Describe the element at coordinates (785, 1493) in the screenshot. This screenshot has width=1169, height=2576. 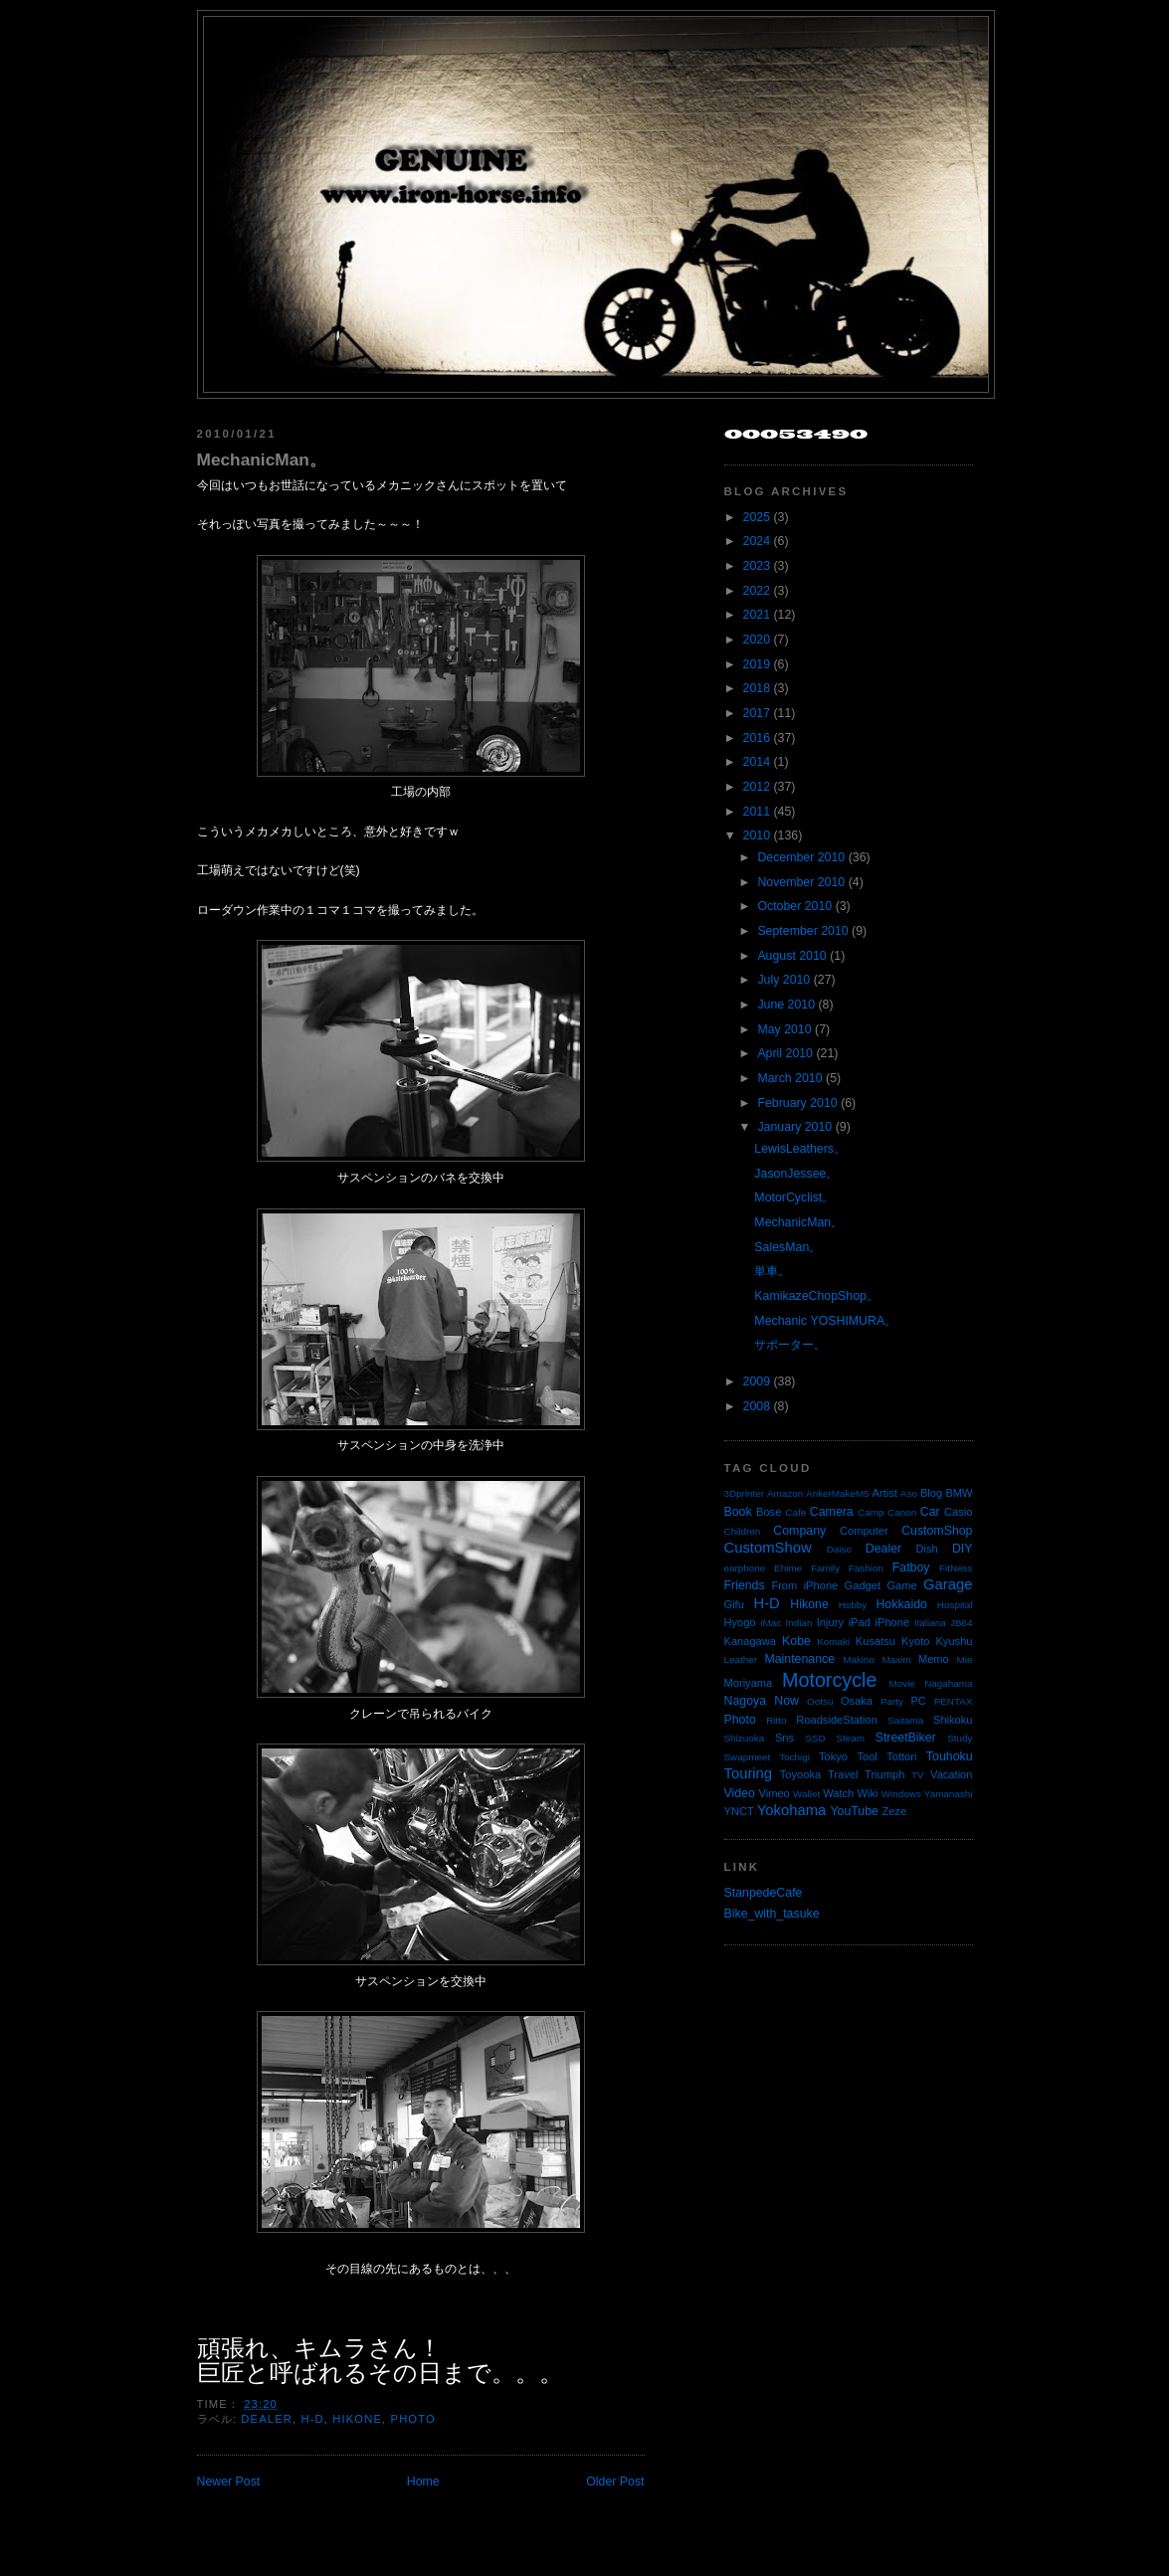
I see `Amazon` at that location.